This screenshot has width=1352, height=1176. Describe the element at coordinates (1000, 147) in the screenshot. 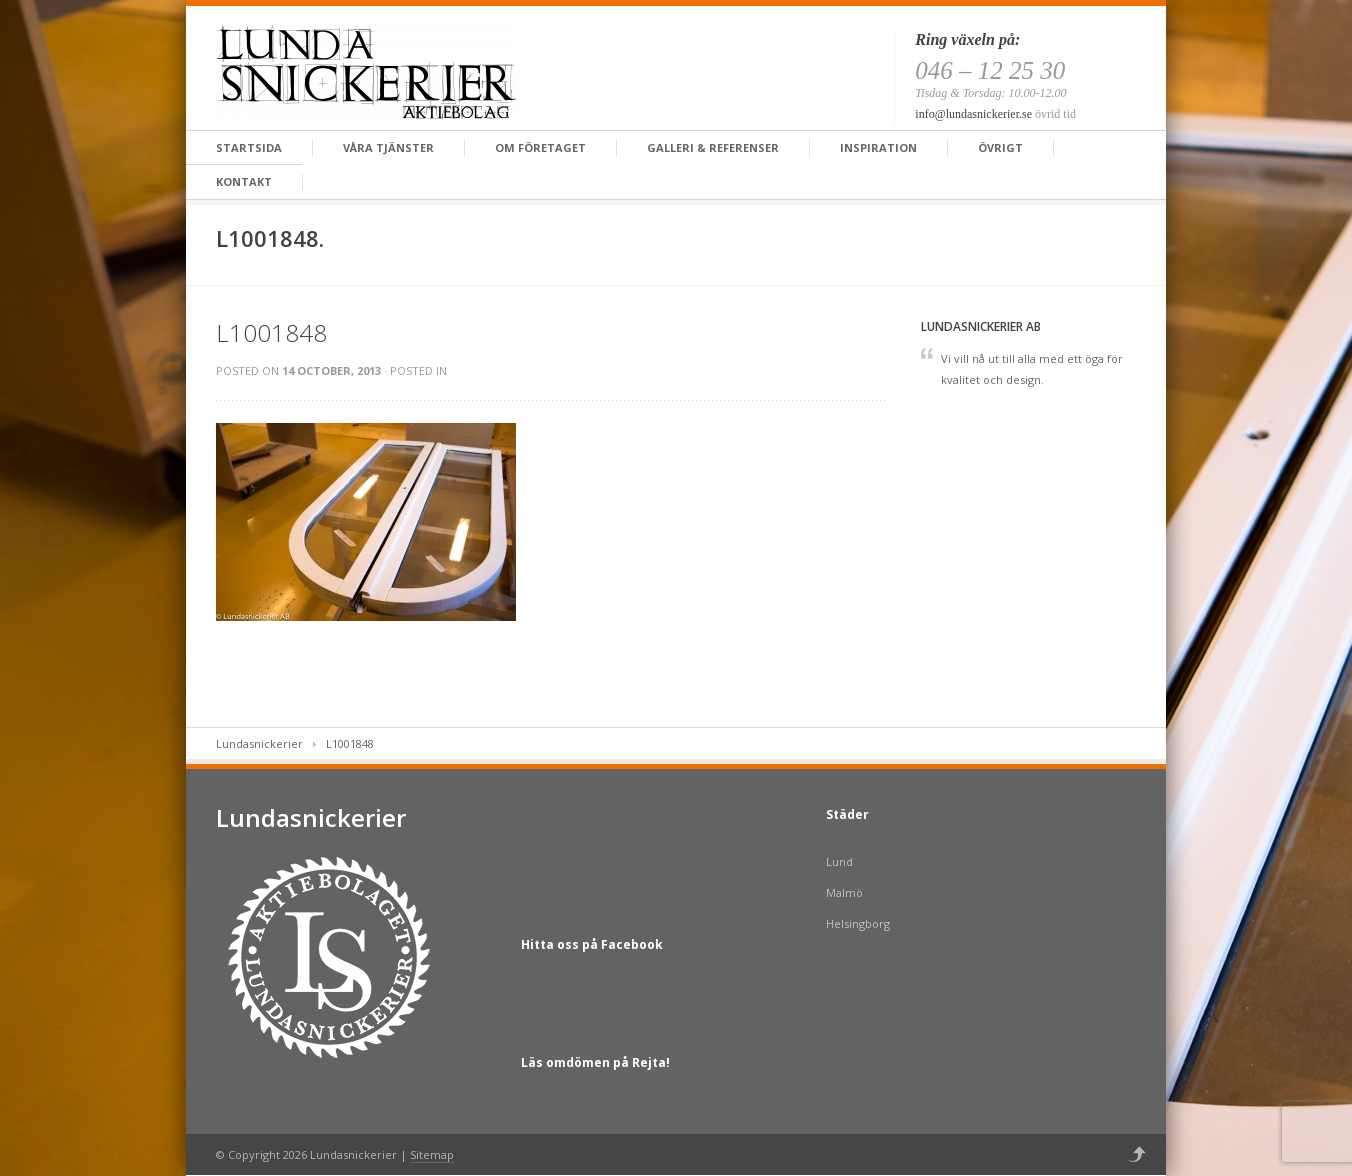

I see `Övrigt` at that location.